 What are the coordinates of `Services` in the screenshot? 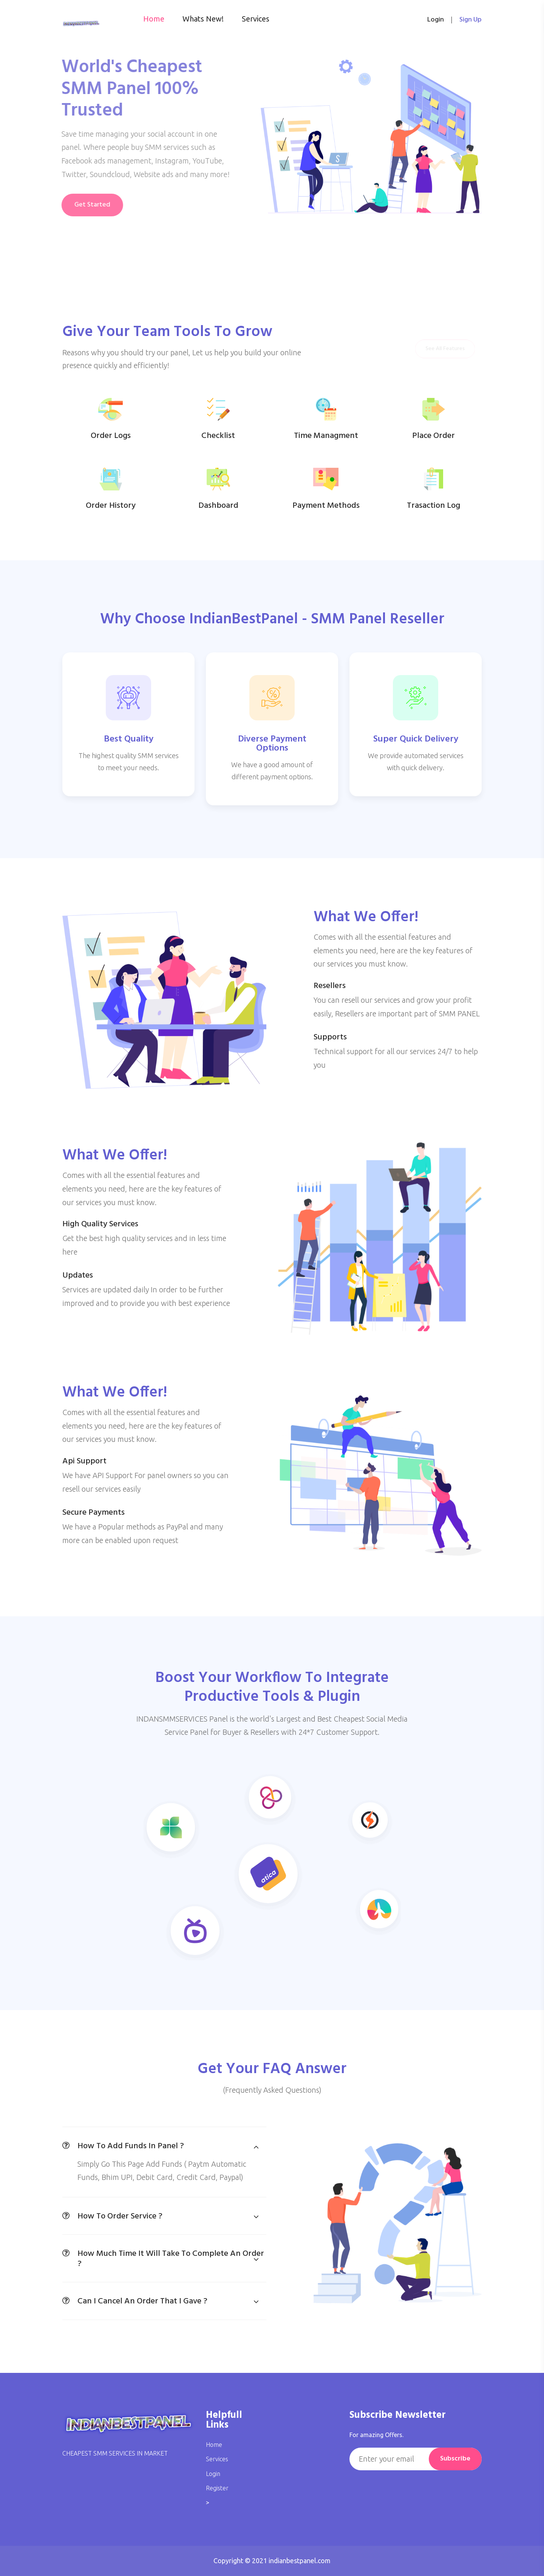 It's located at (255, 18).